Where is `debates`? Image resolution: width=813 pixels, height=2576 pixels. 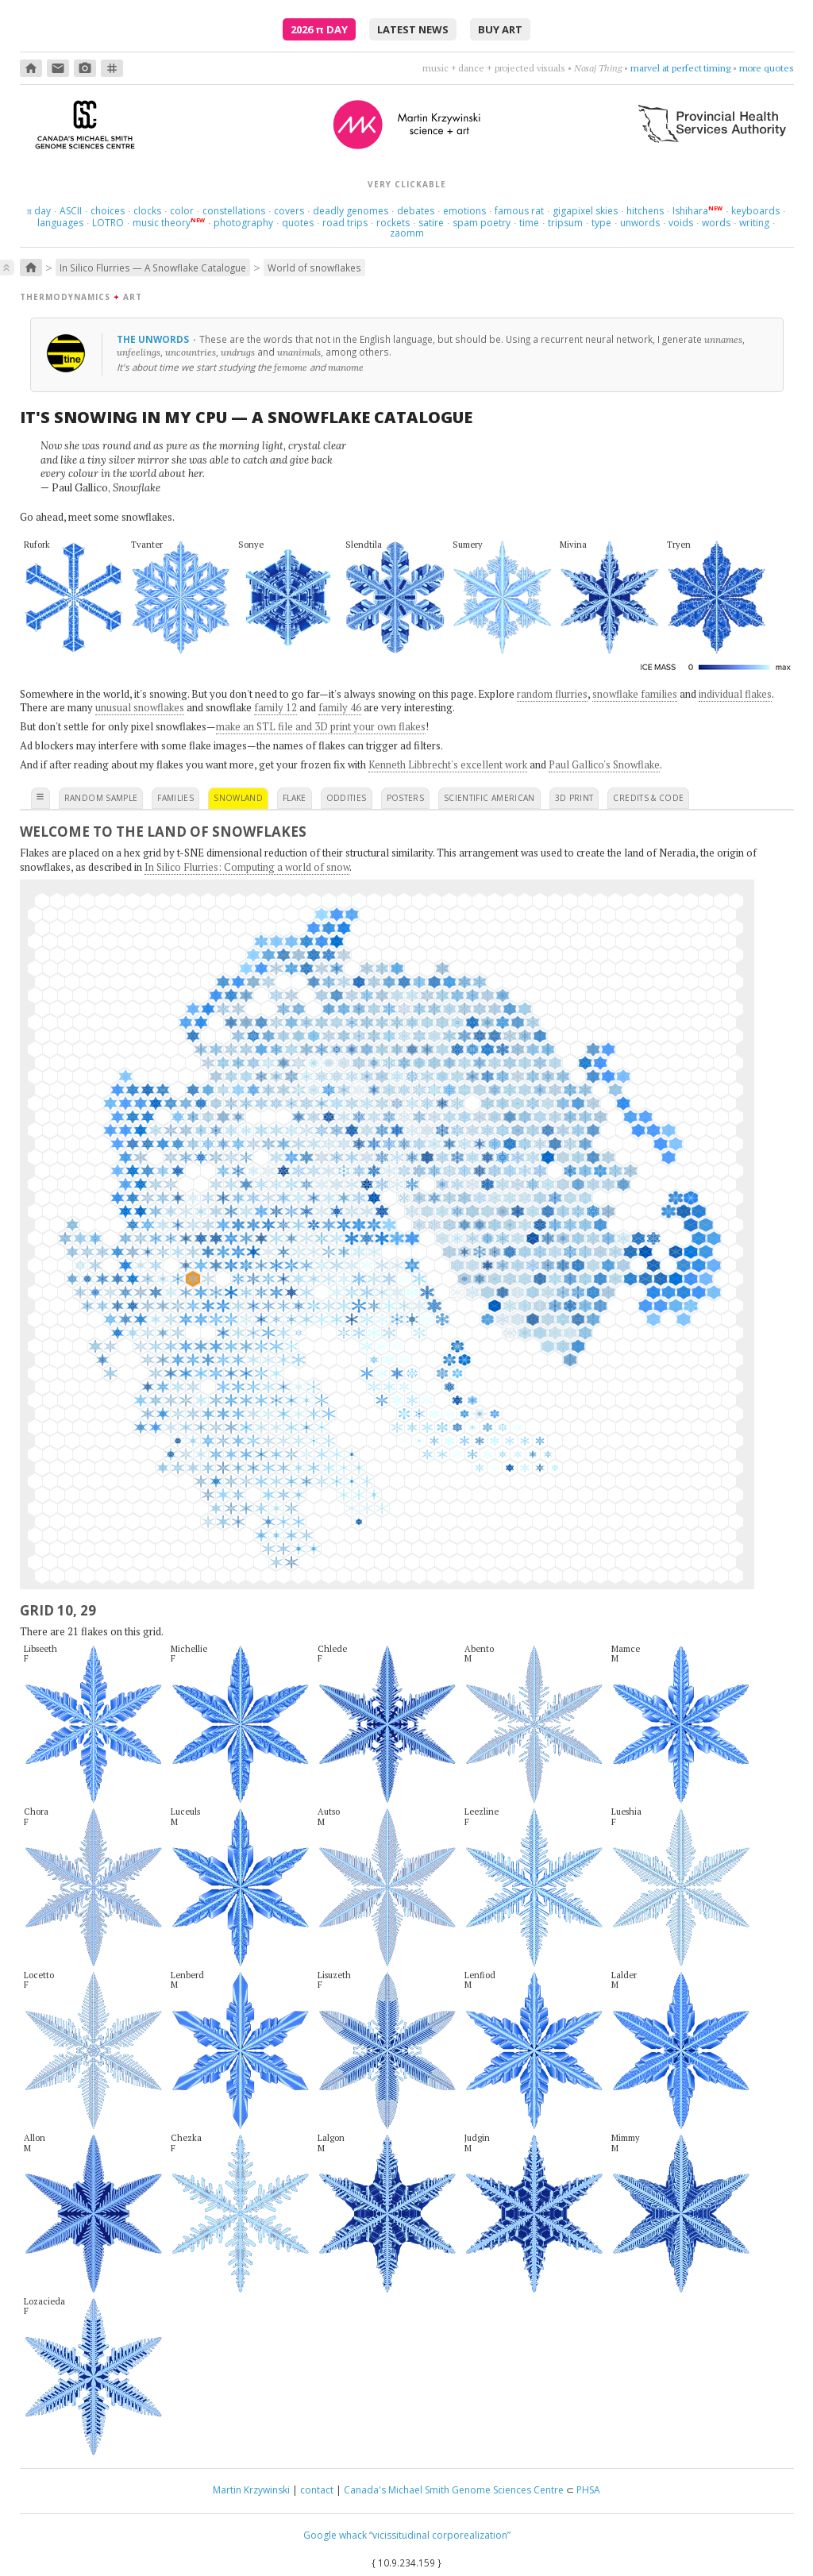
debates is located at coordinates (415, 211).